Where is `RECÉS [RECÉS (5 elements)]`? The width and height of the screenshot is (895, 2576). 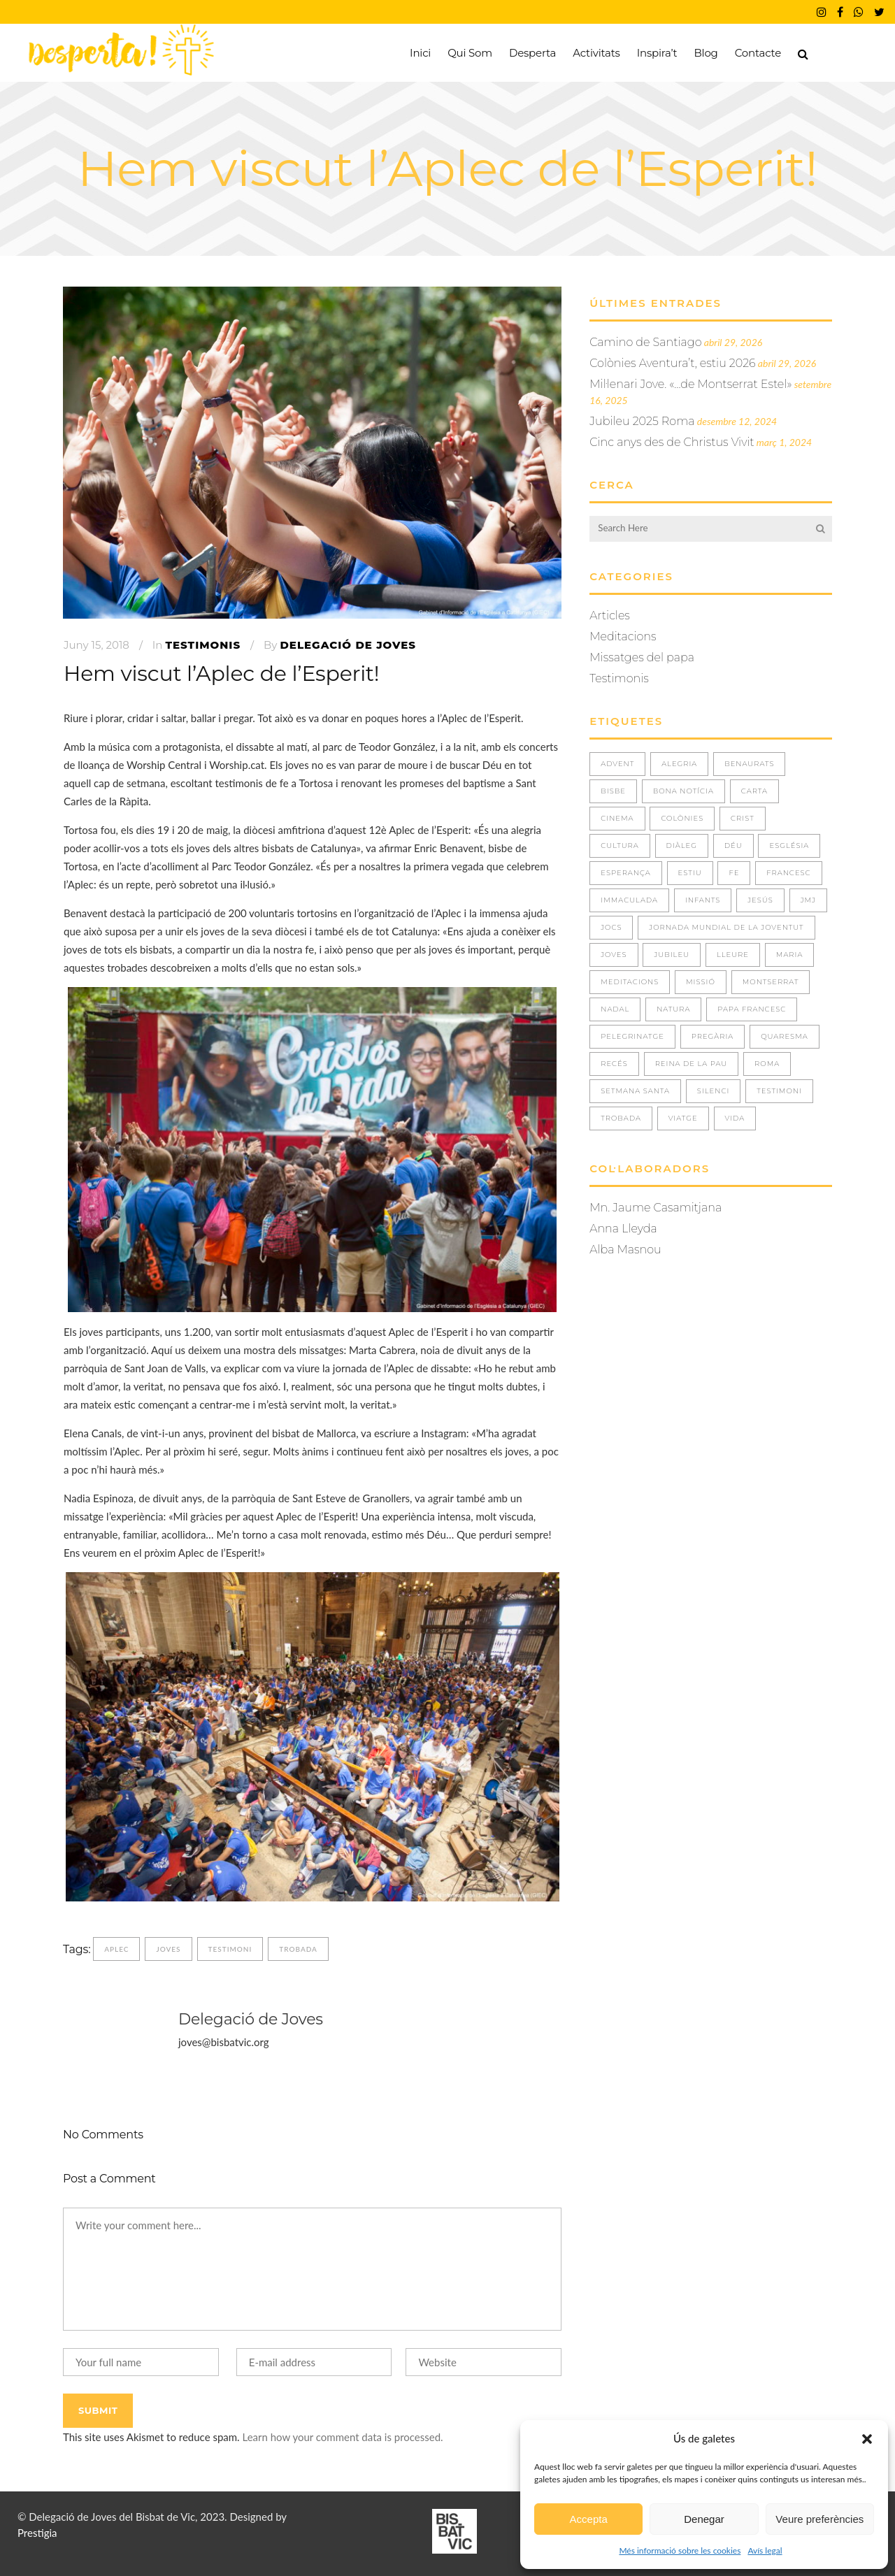 RECÉS [RECÉS (5 elements)] is located at coordinates (614, 1063).